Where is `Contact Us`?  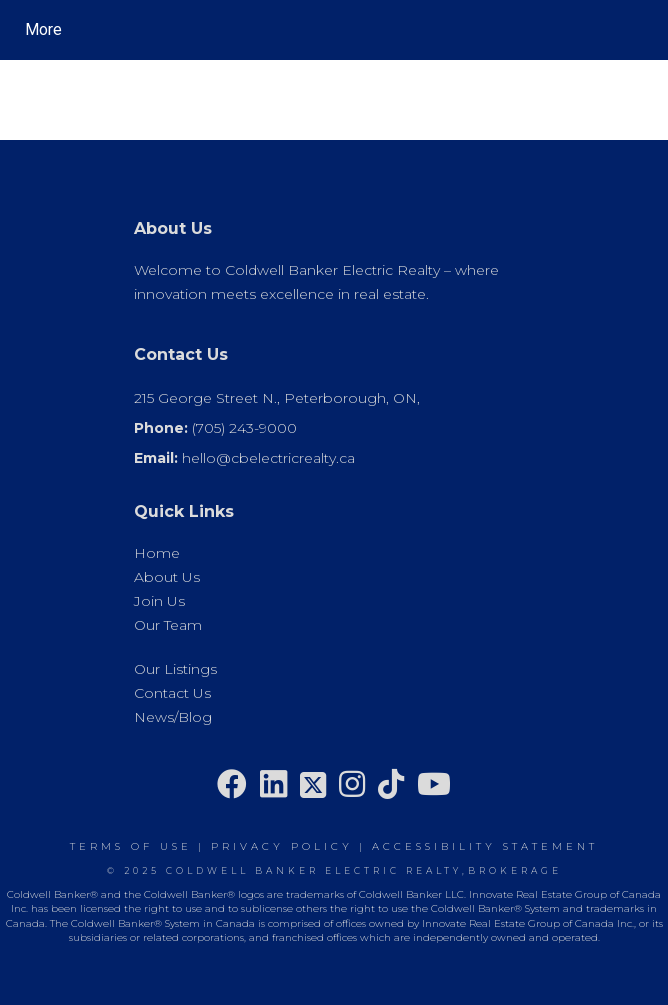 Contact Us is located at coordinates (172, 693).